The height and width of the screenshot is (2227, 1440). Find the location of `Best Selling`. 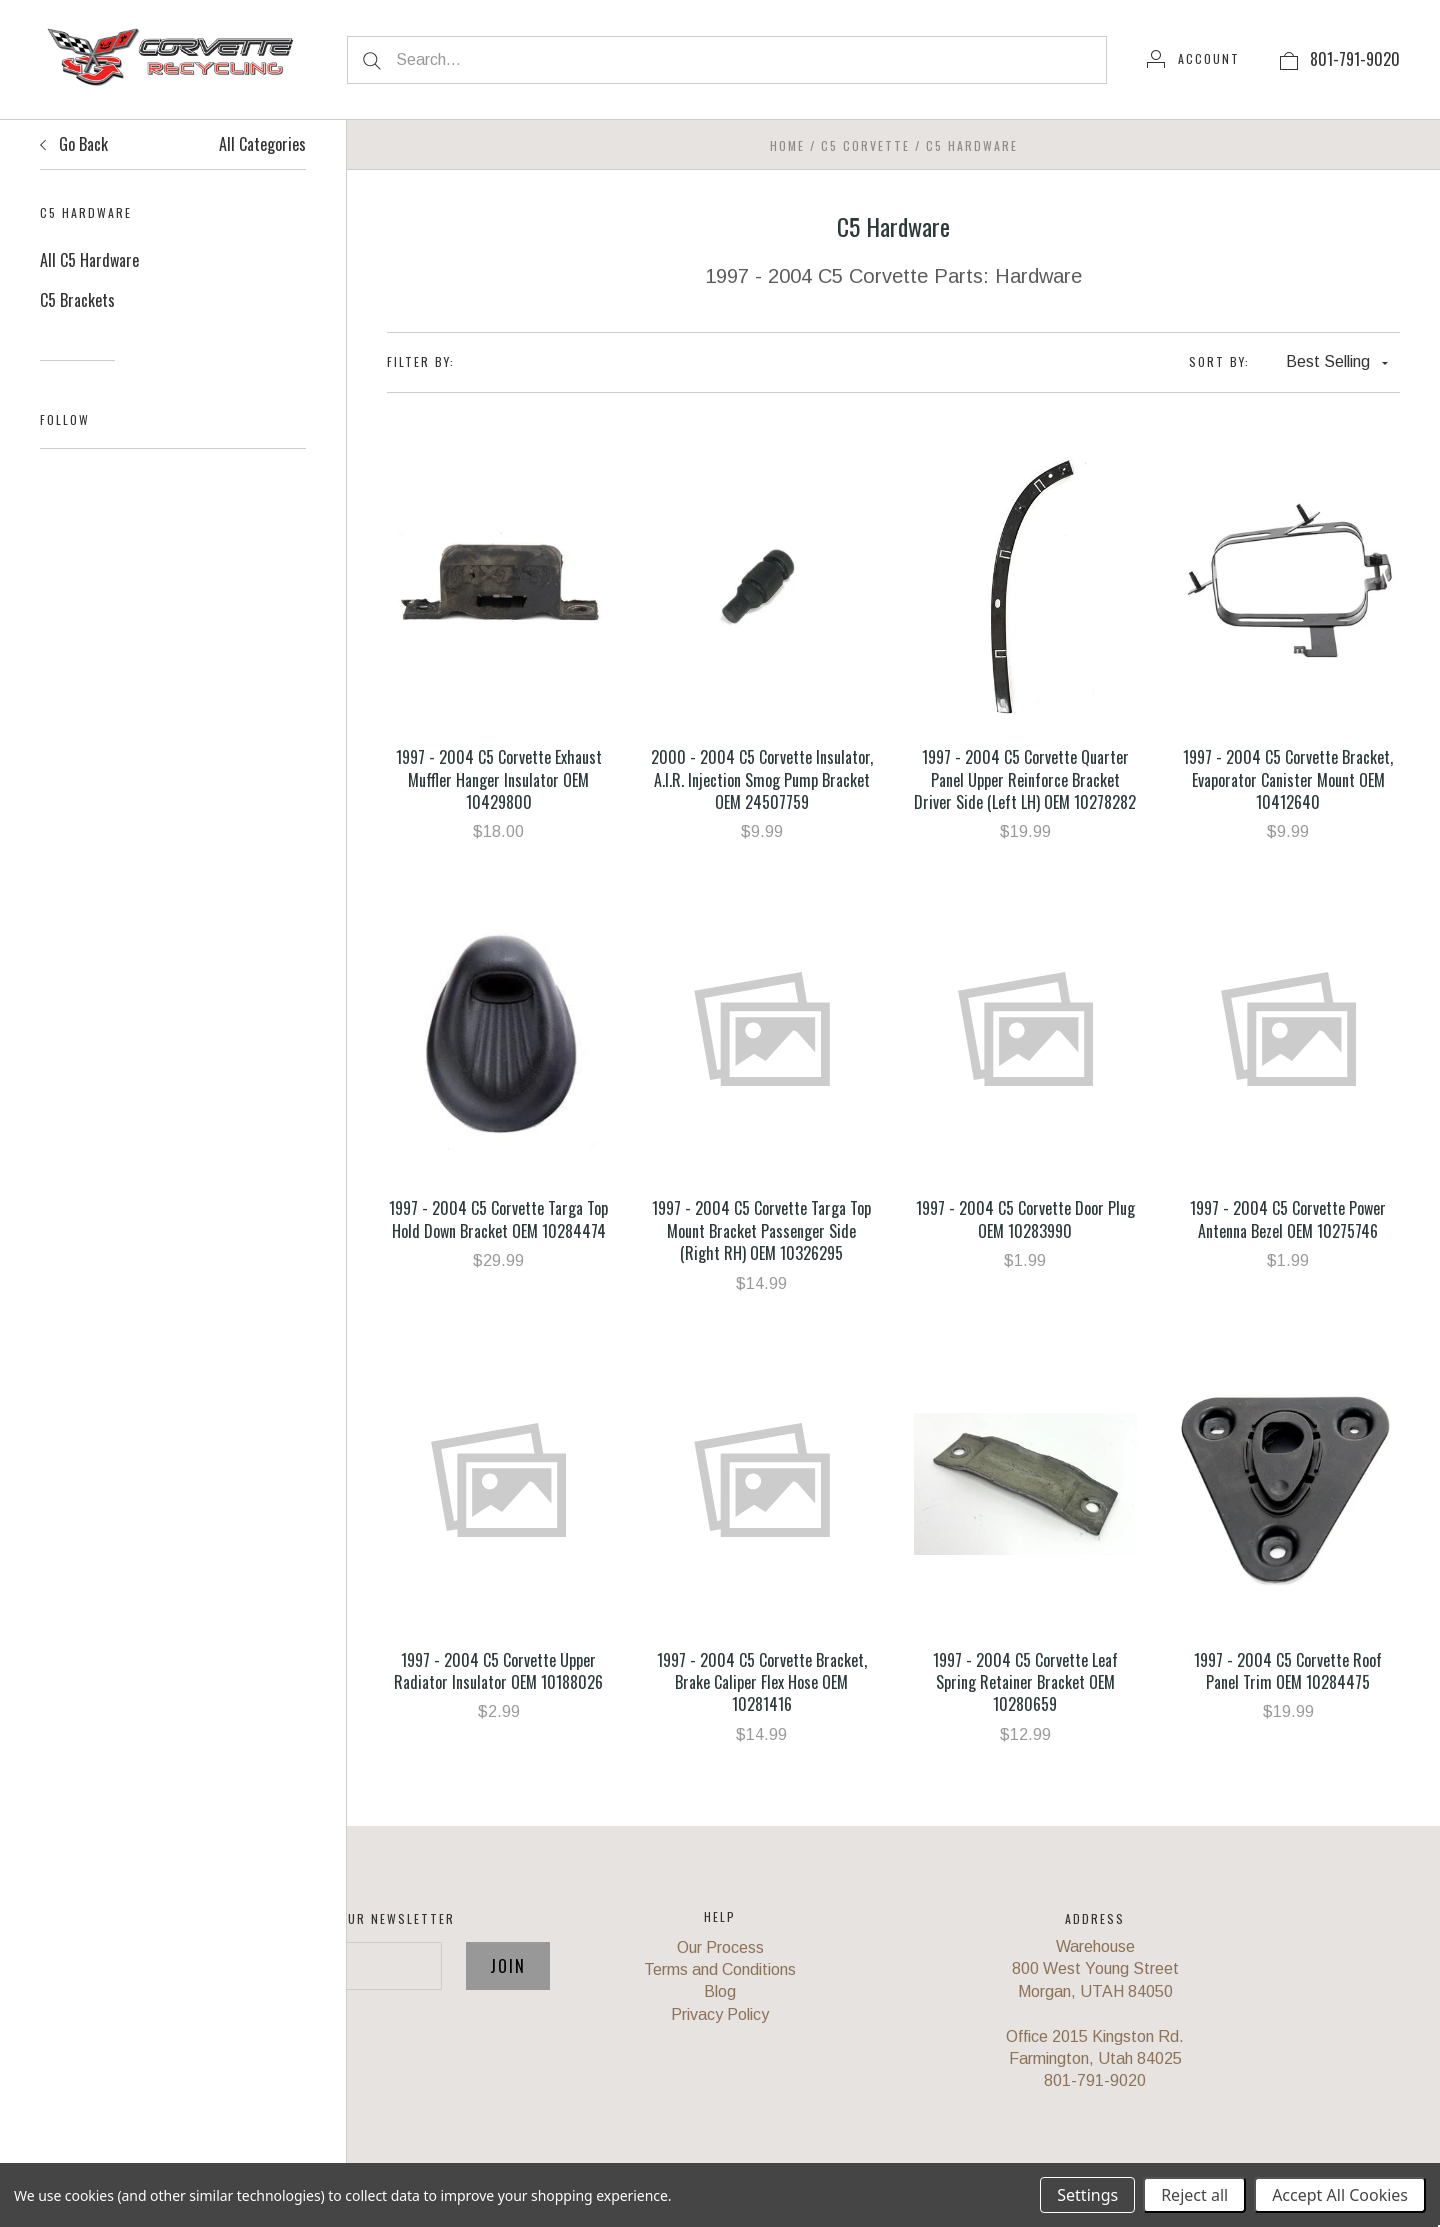

Best Selling is located at coordinates (1337, 361).